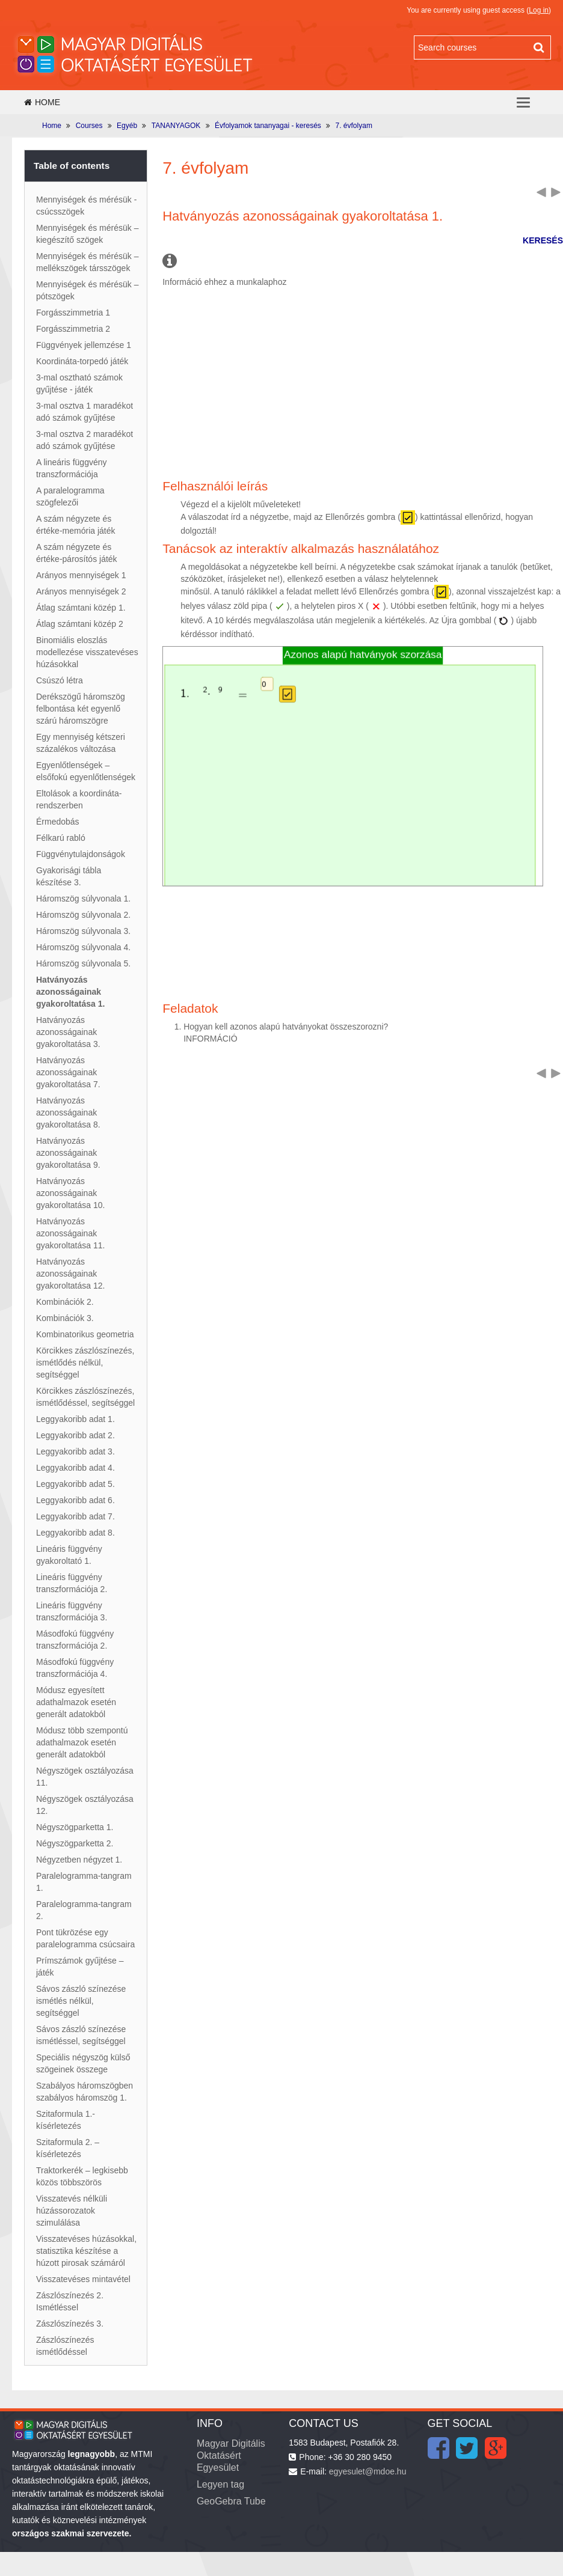 This screenshot has height=2576, width=563. I want to click on Kombinációk 2., so click(65, 1302).